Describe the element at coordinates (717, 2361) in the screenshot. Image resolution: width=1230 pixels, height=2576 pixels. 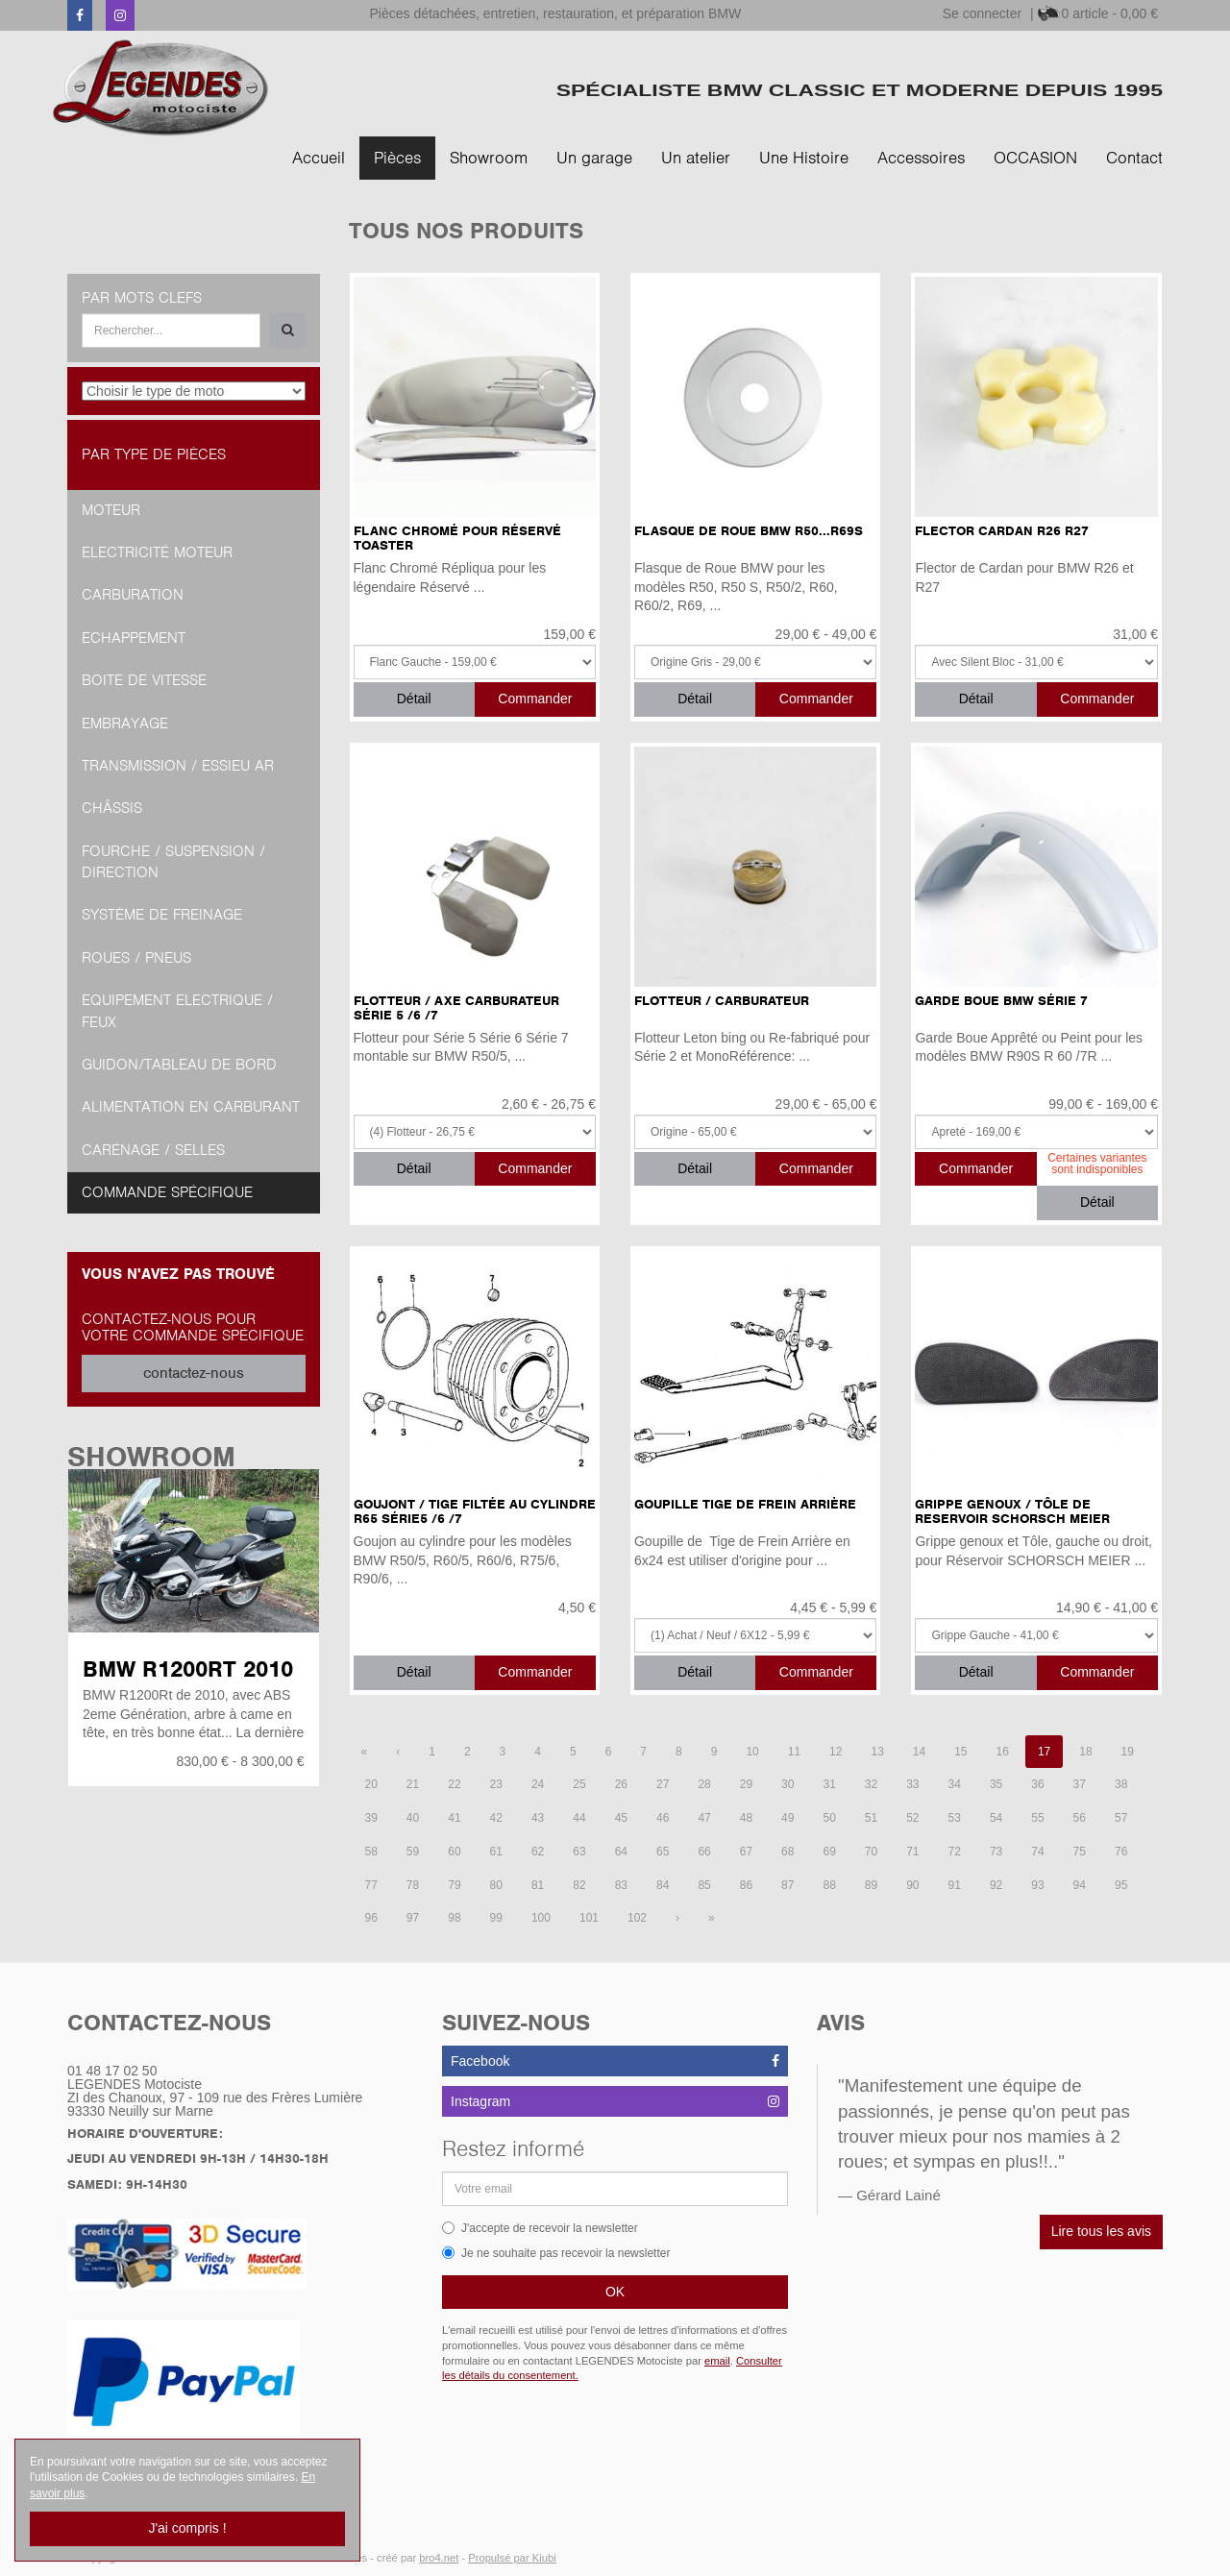
I see `email` at that location.